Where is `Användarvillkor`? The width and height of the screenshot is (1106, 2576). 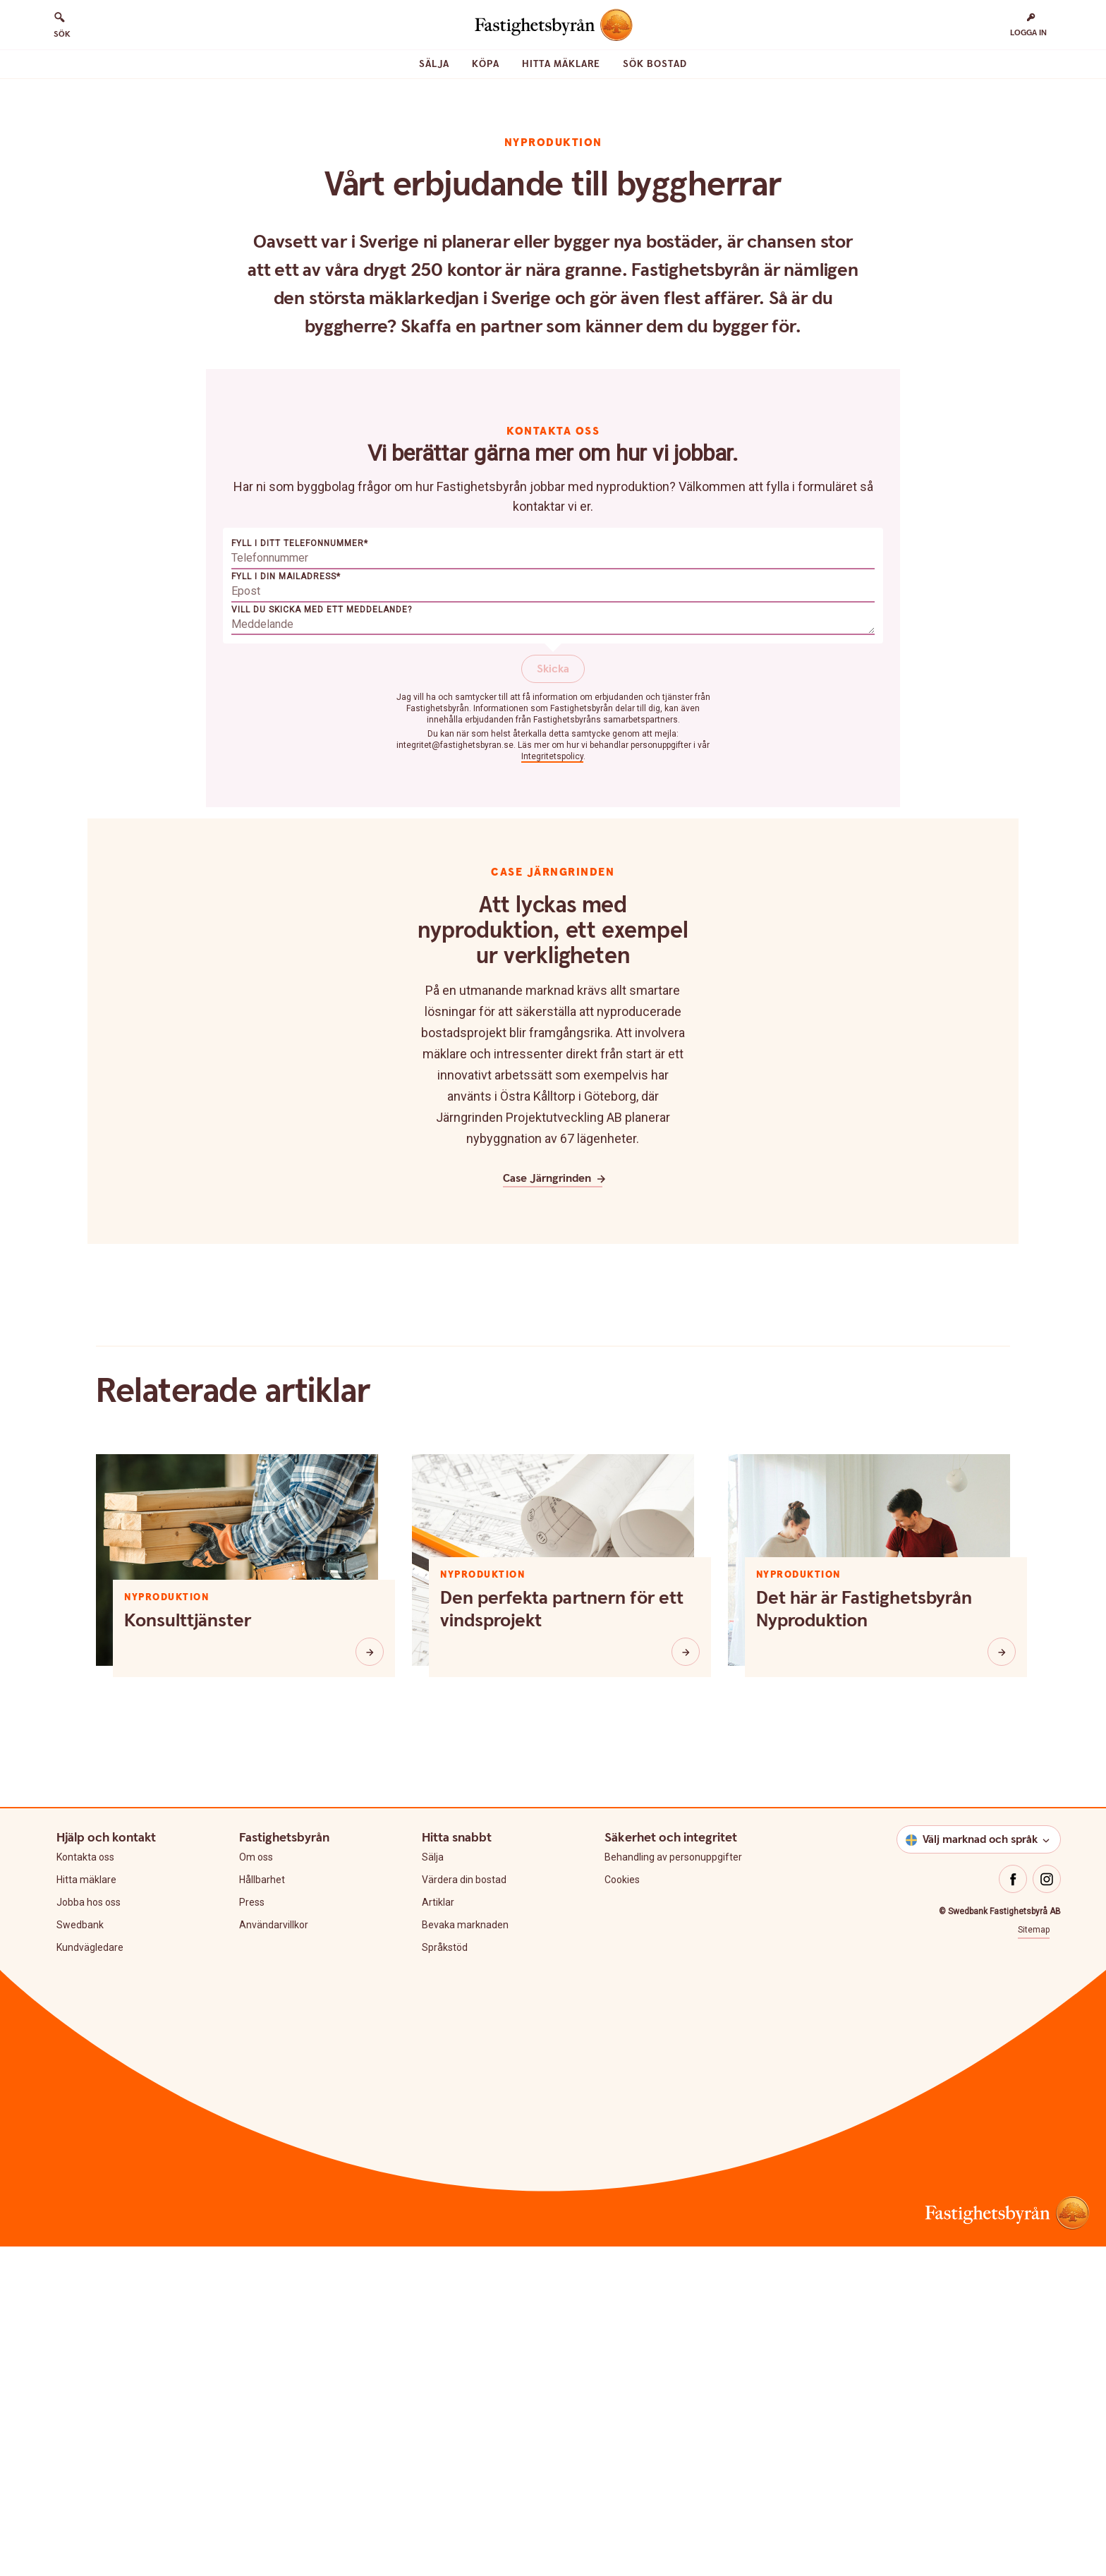 Användarvillkor is located at coordinates (273, 2254).